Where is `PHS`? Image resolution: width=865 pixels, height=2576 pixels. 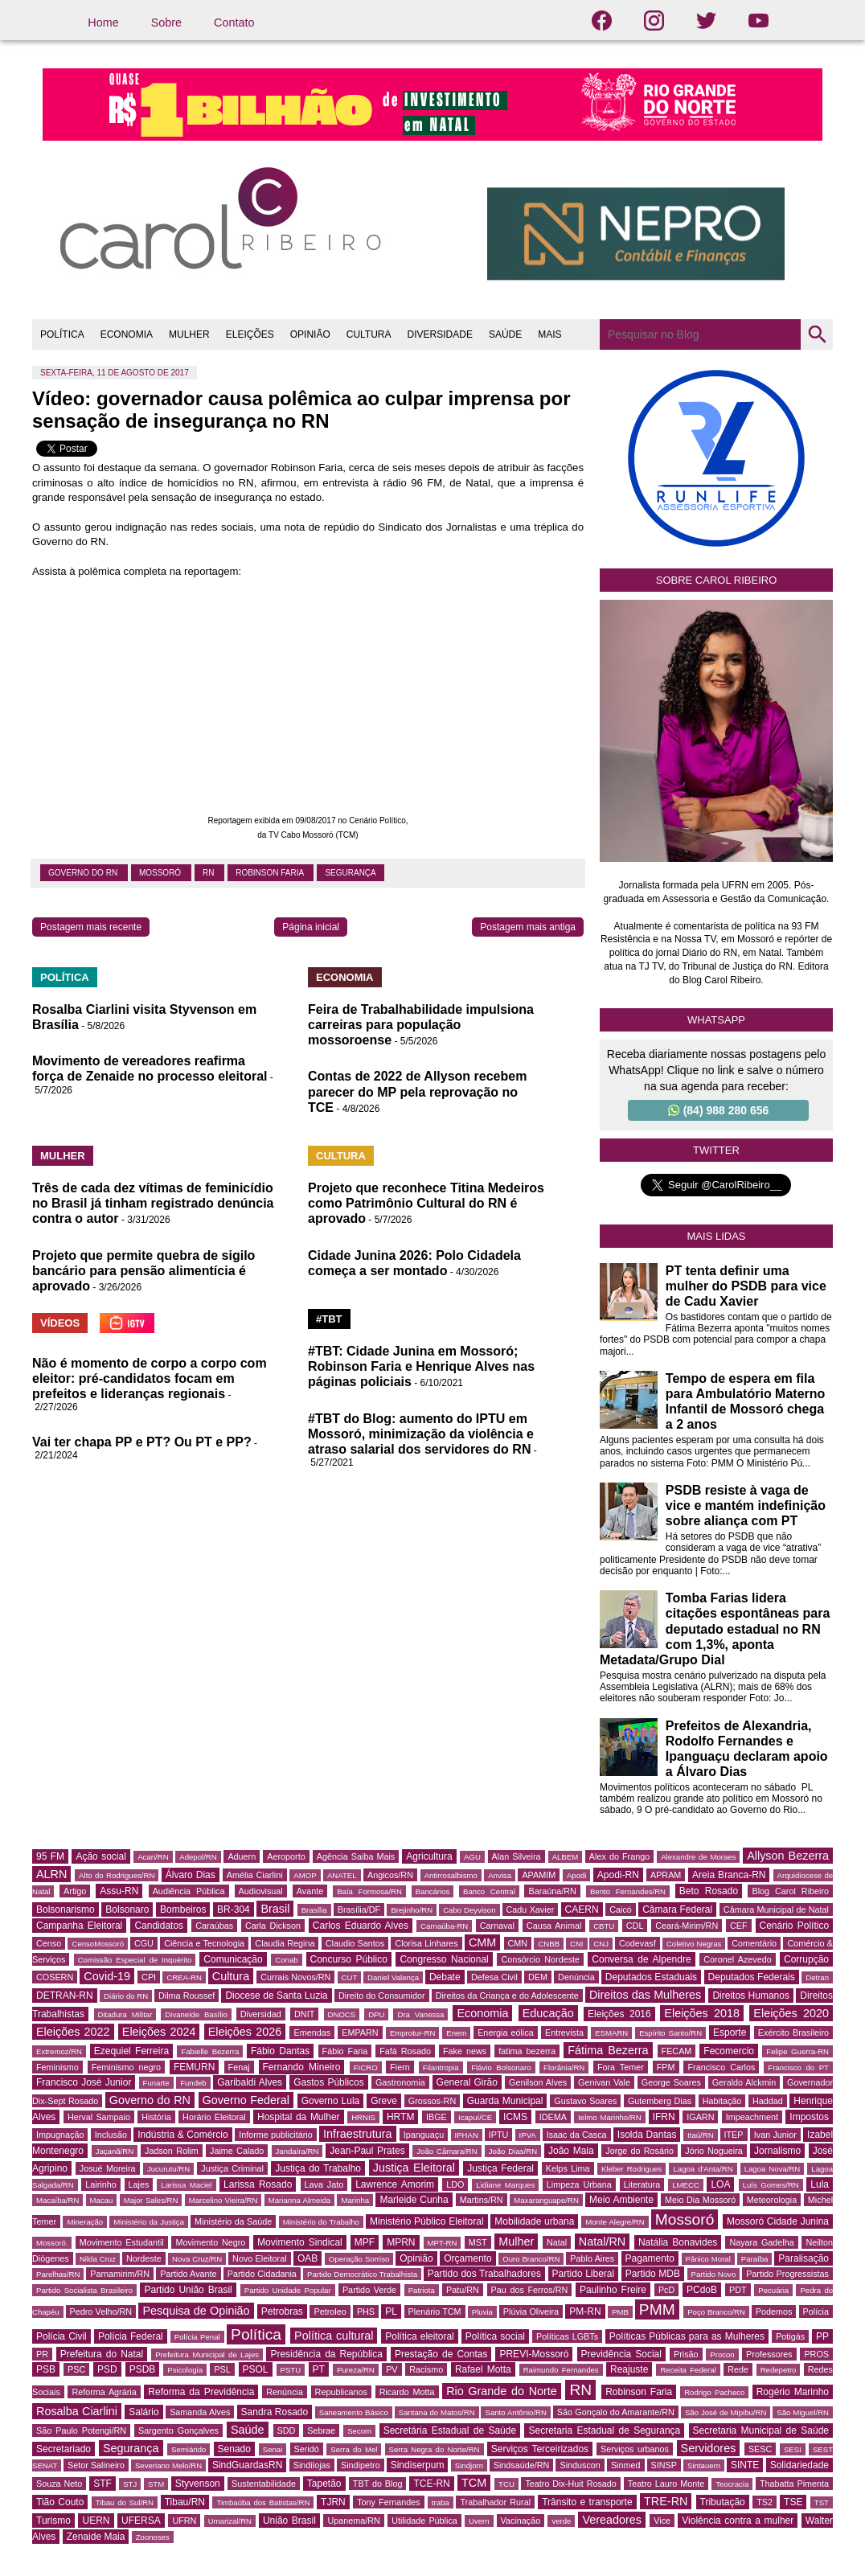 PHS is located at coordinates (366, 2311).